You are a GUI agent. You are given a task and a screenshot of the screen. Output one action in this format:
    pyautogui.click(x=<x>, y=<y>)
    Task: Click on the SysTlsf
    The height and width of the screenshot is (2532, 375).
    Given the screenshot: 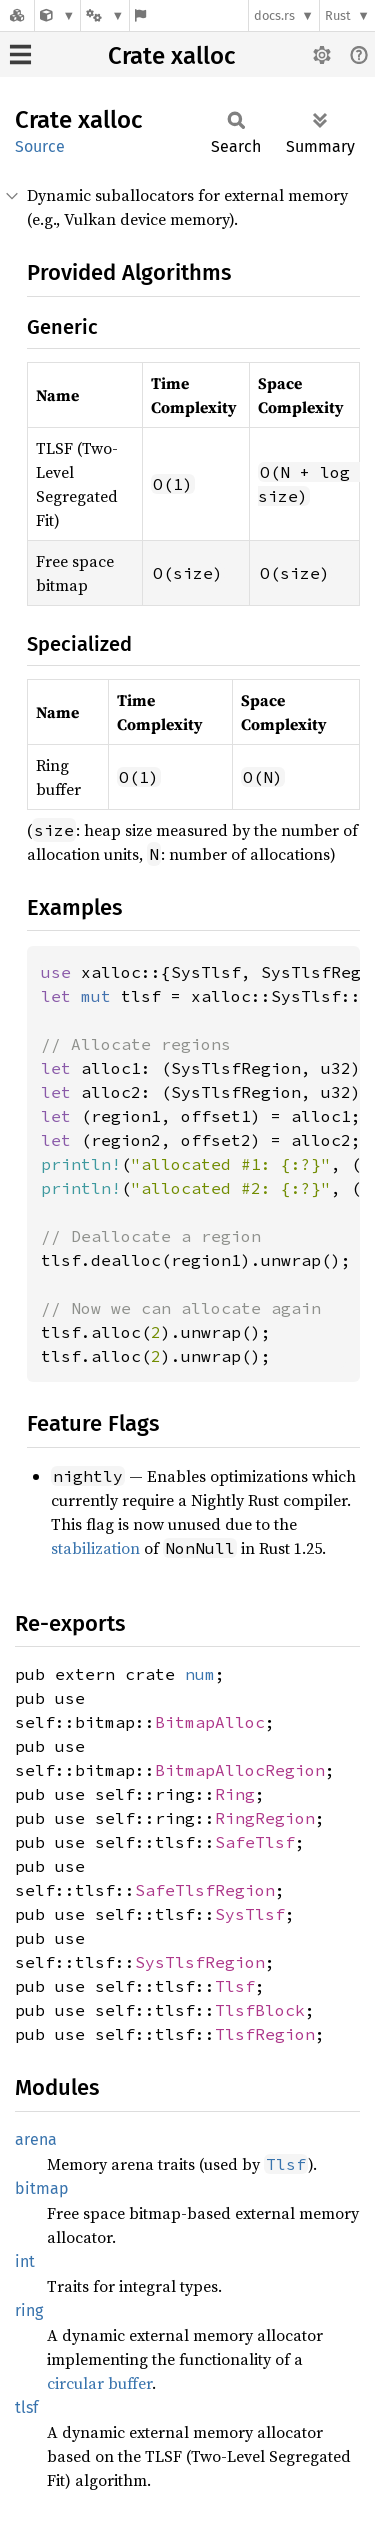 What is the action you would take?
    pyautogui.click(x=250, y=1914)
    